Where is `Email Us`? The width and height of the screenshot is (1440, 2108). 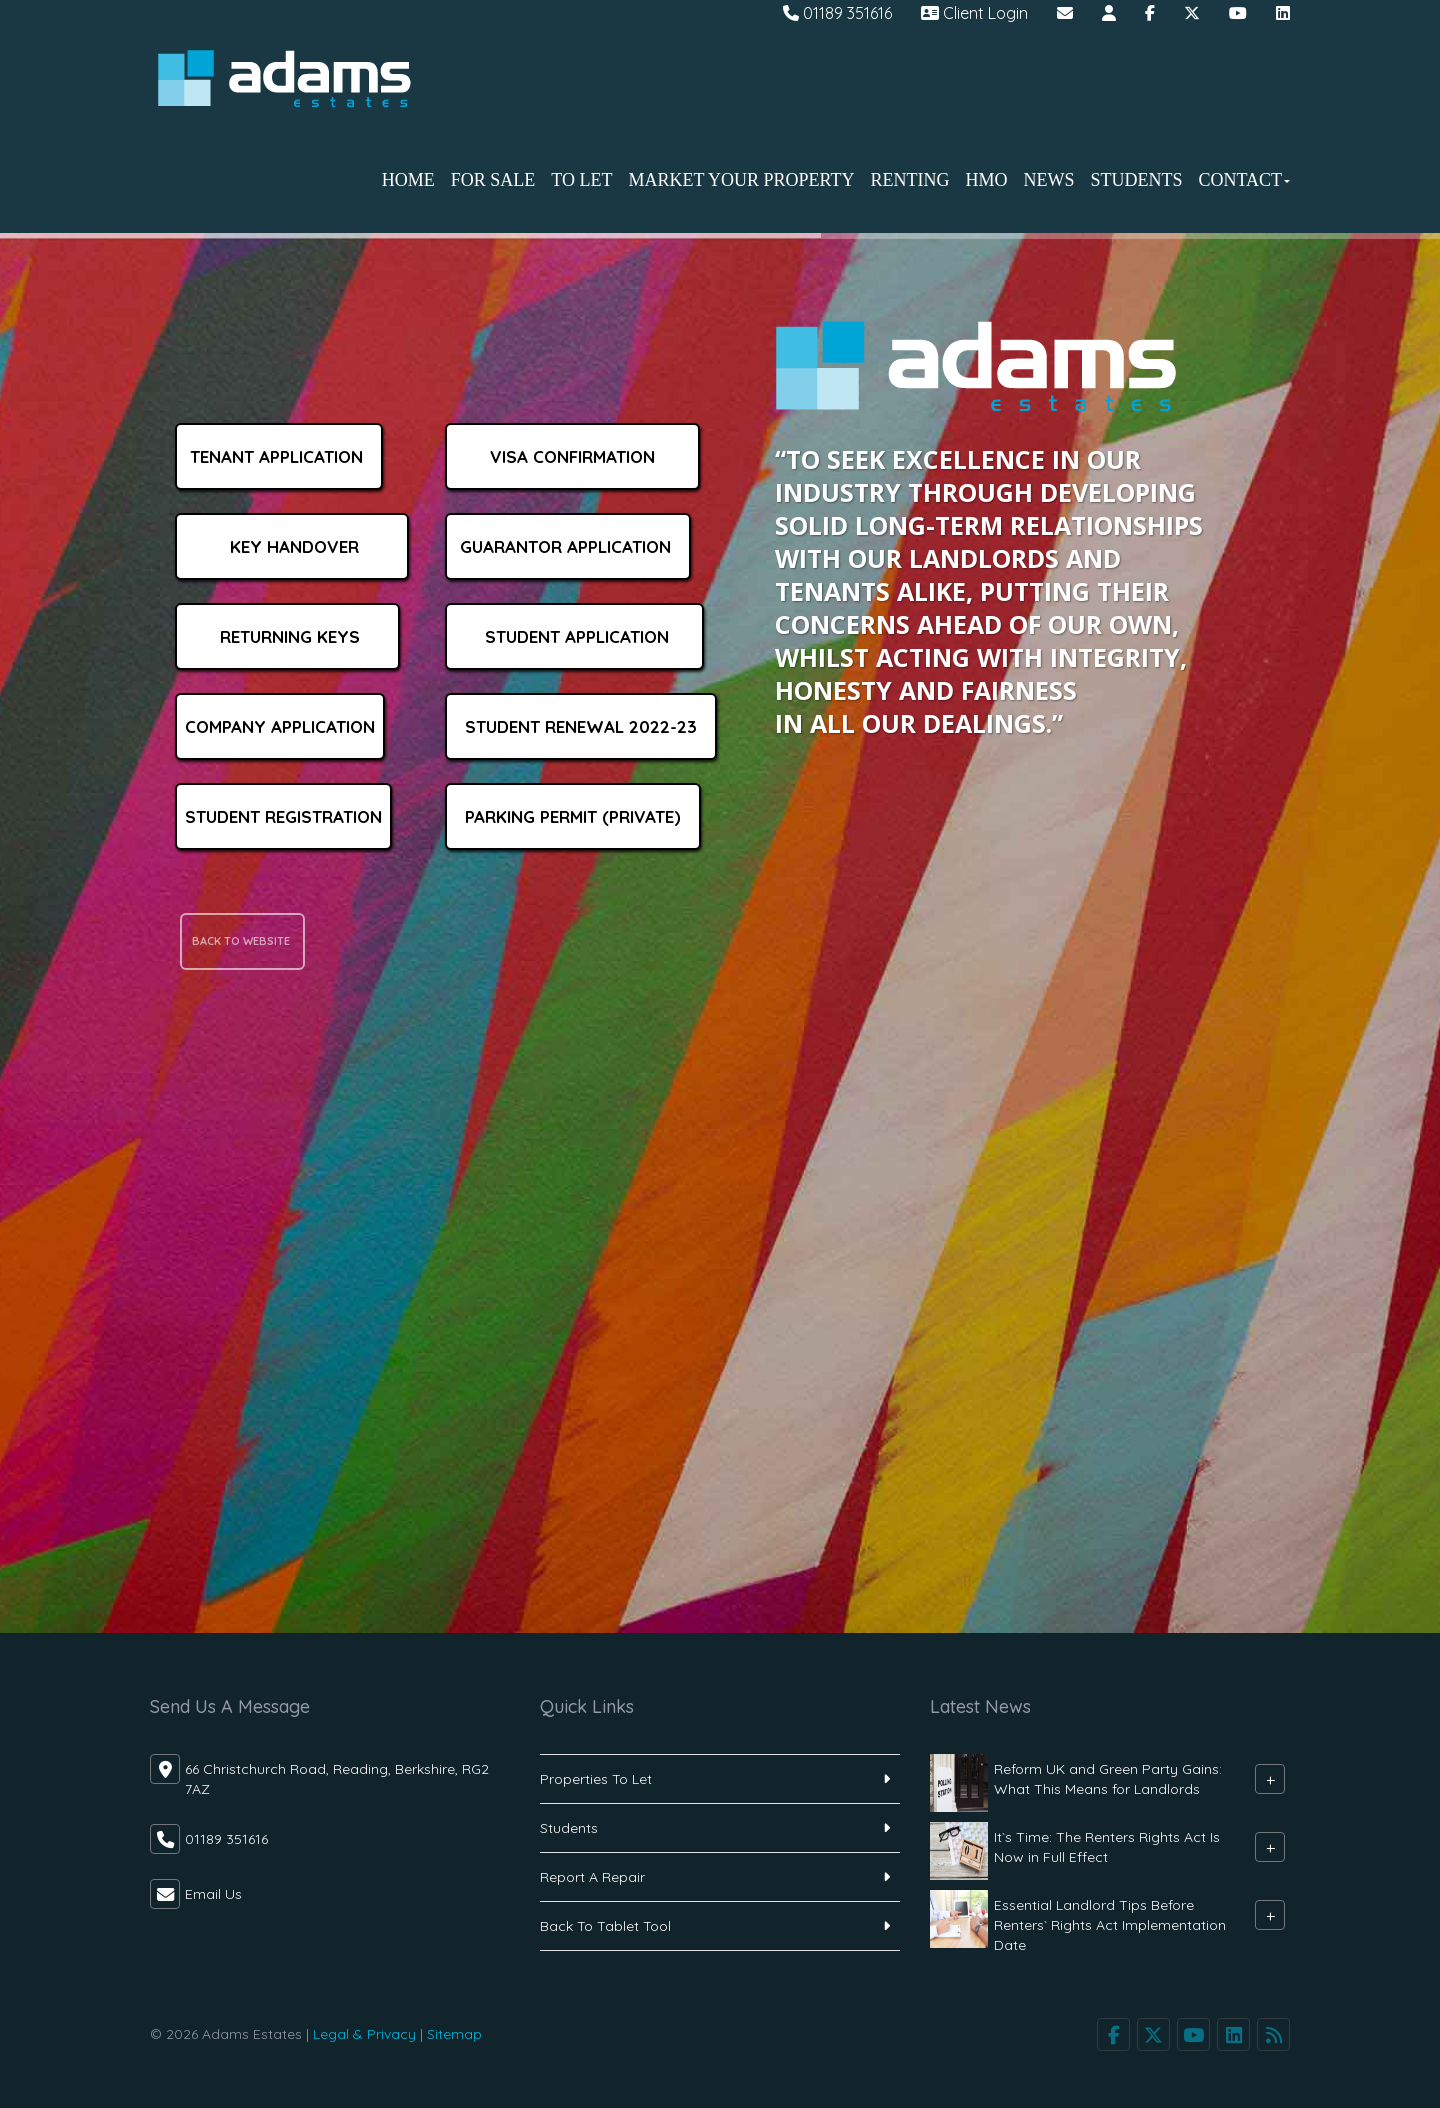
Email Us is located at coordinates (213, 1894).